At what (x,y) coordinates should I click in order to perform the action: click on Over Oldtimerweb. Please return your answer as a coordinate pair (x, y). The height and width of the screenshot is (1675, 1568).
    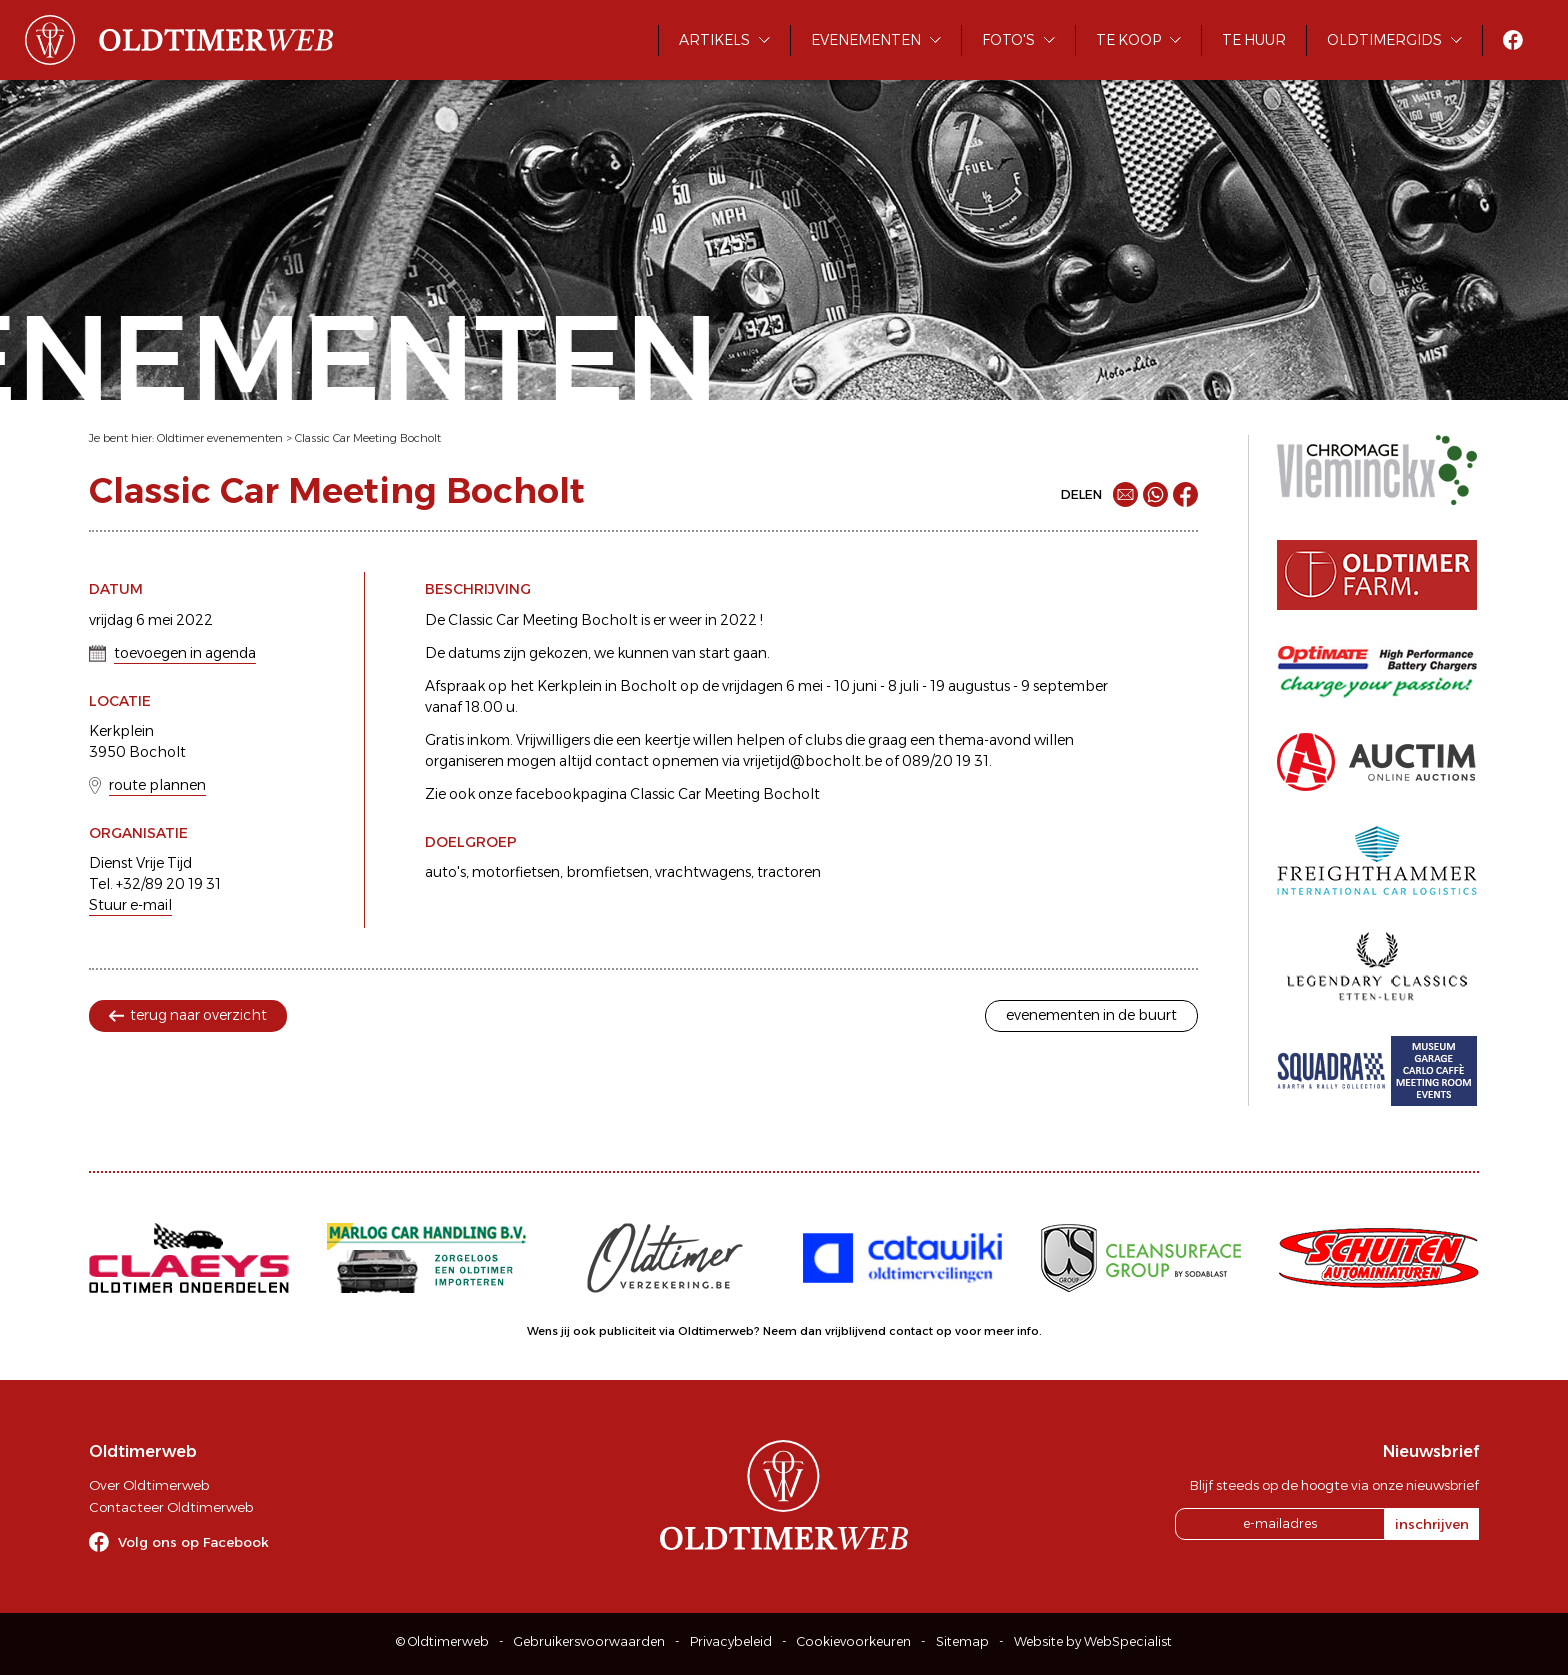
    Looking at the image, I should click on (149, 1485).